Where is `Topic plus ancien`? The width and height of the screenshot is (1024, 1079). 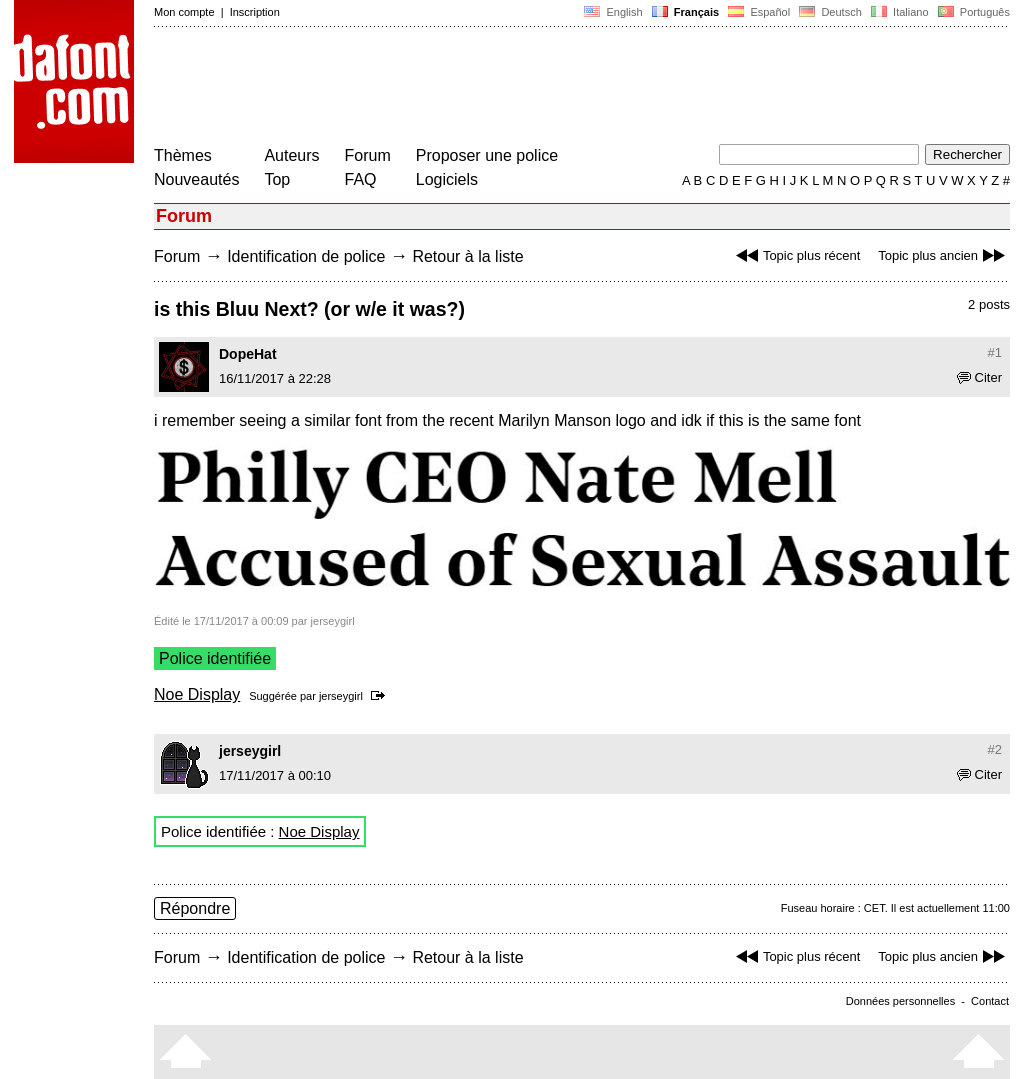 Topic plus ancien is located at coordinates (944, 255).